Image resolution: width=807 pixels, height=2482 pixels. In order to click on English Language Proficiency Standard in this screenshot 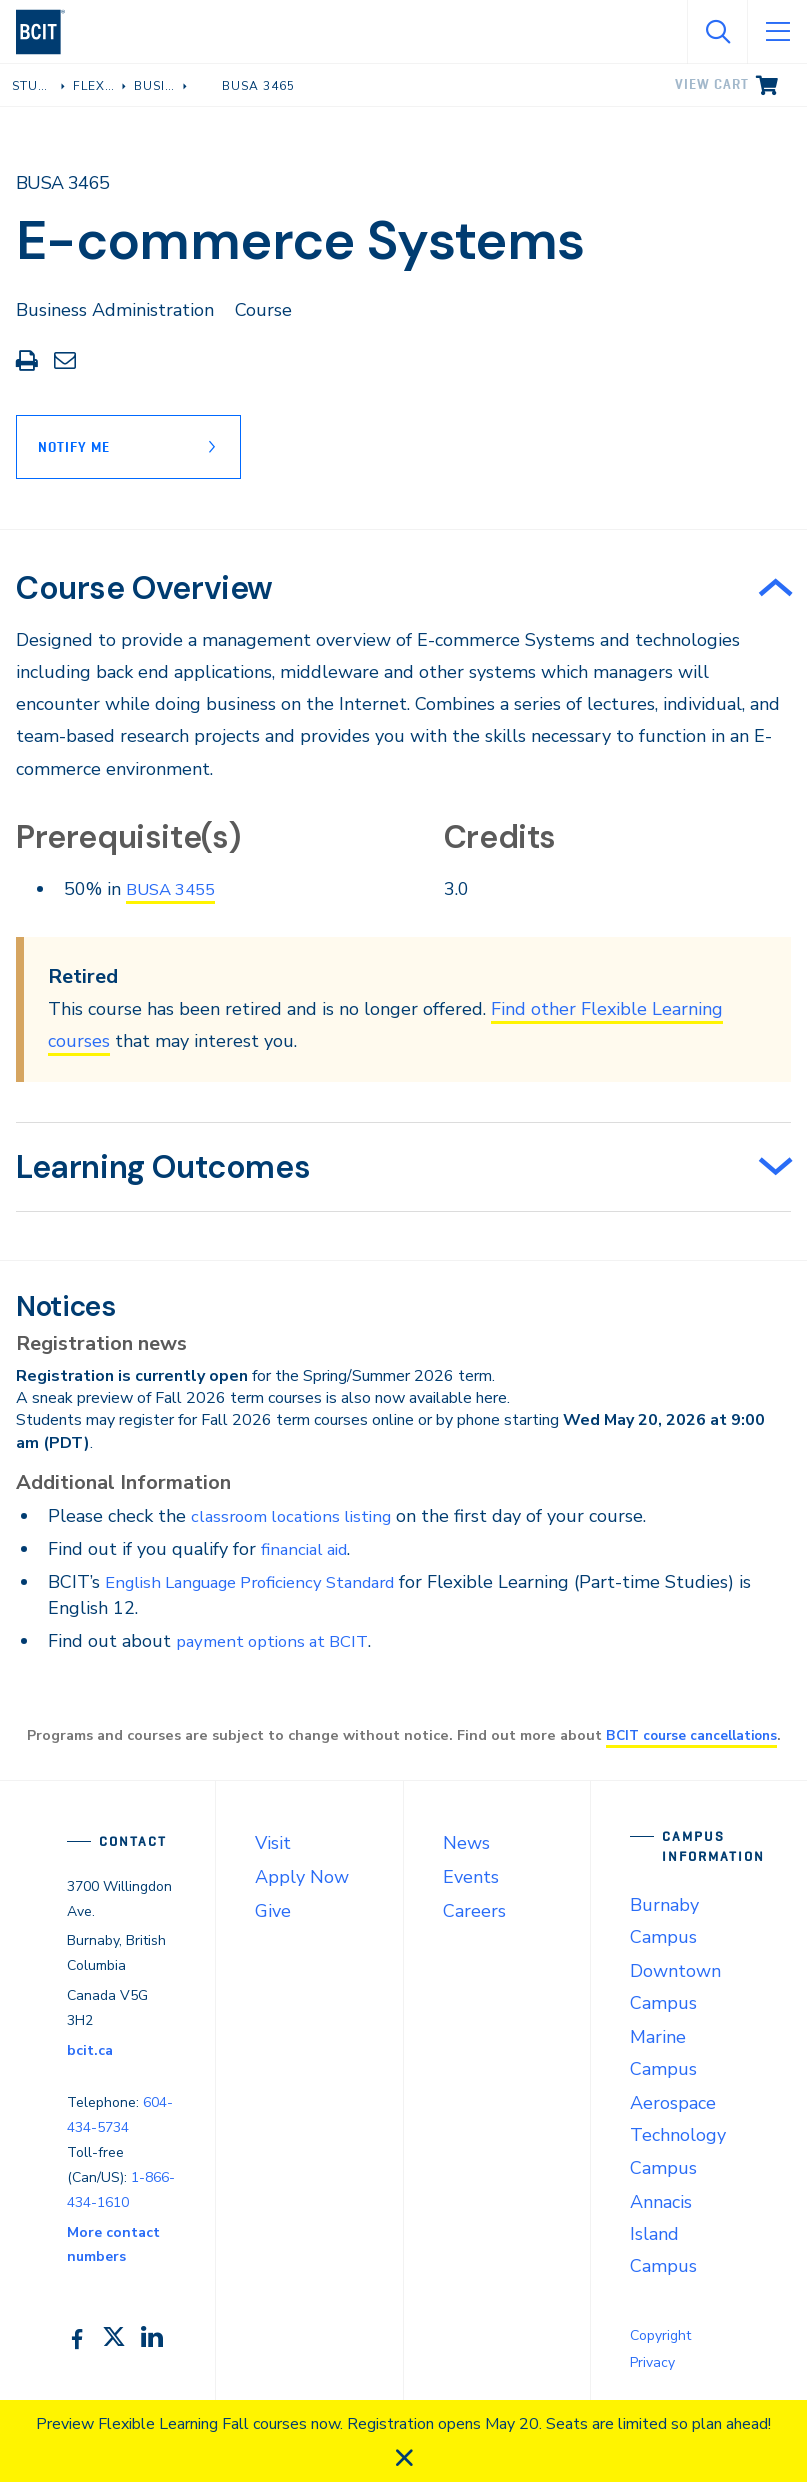, I will do `click(265, 1582)`.